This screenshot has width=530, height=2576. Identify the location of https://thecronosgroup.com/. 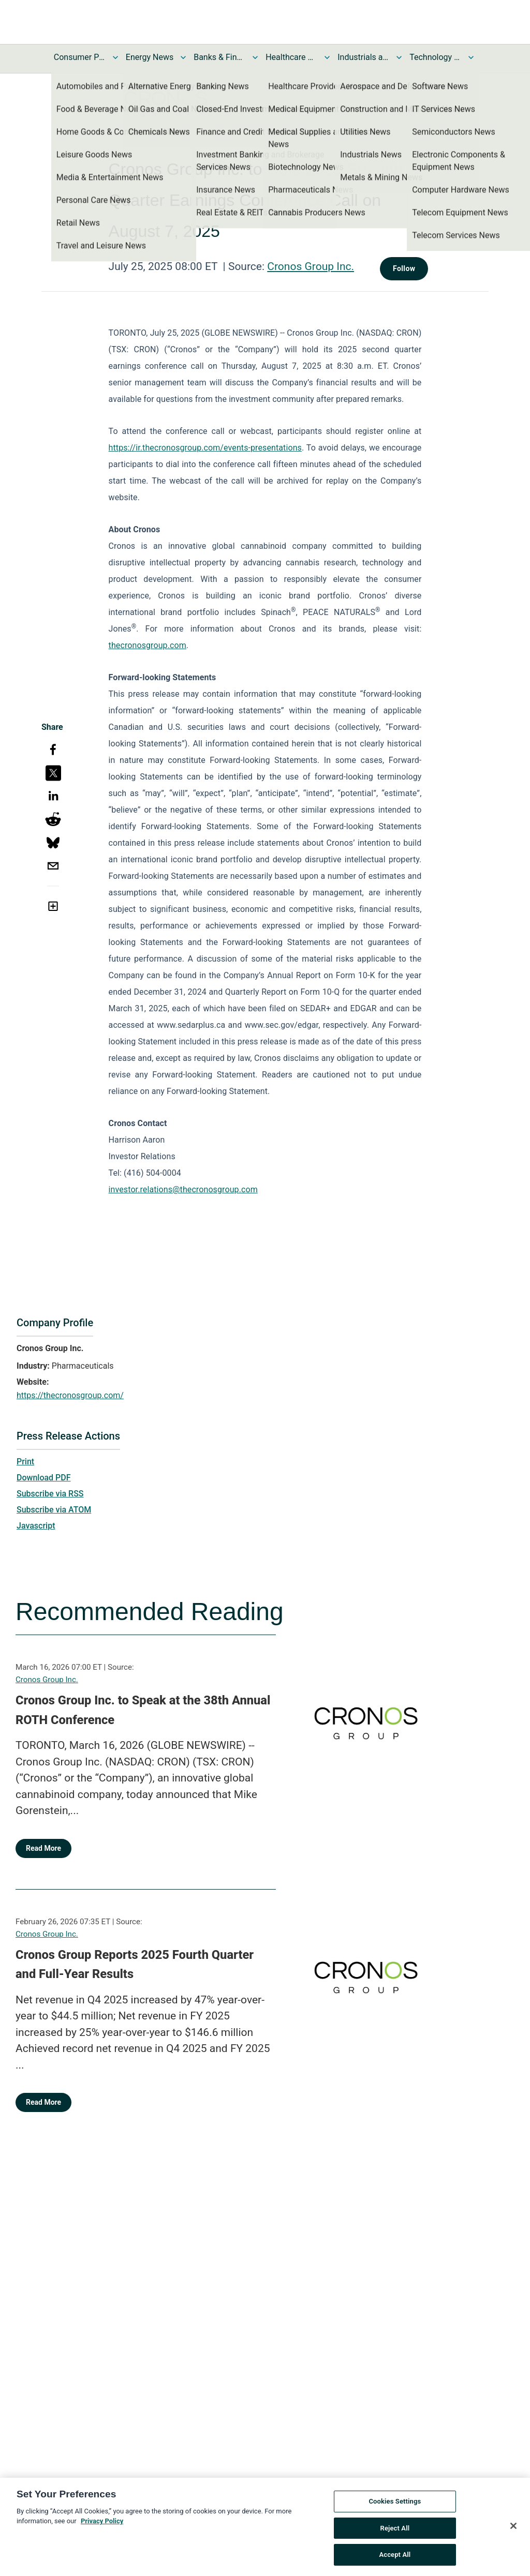
(70, 1395).